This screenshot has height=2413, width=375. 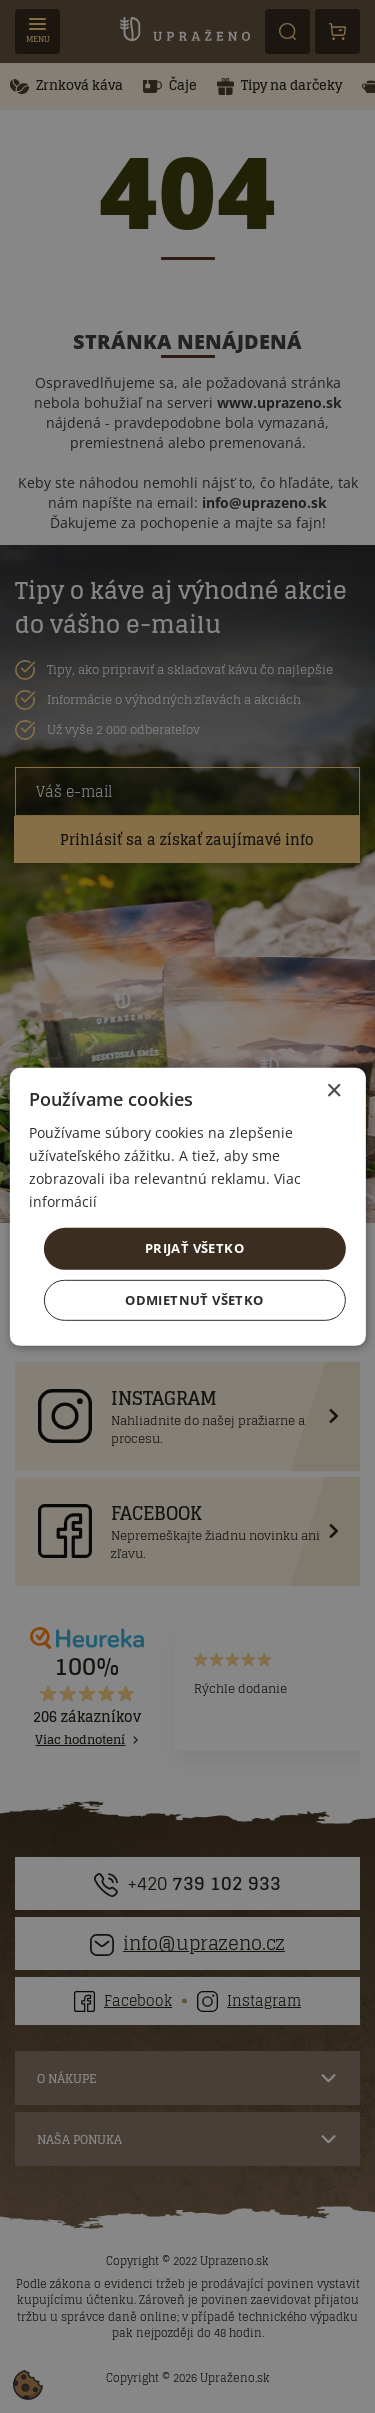 What do you see at coordinates (194, 1248) in the screenshot?
I see `Prijať všetko [button]` at bounding box center [194, 1248].